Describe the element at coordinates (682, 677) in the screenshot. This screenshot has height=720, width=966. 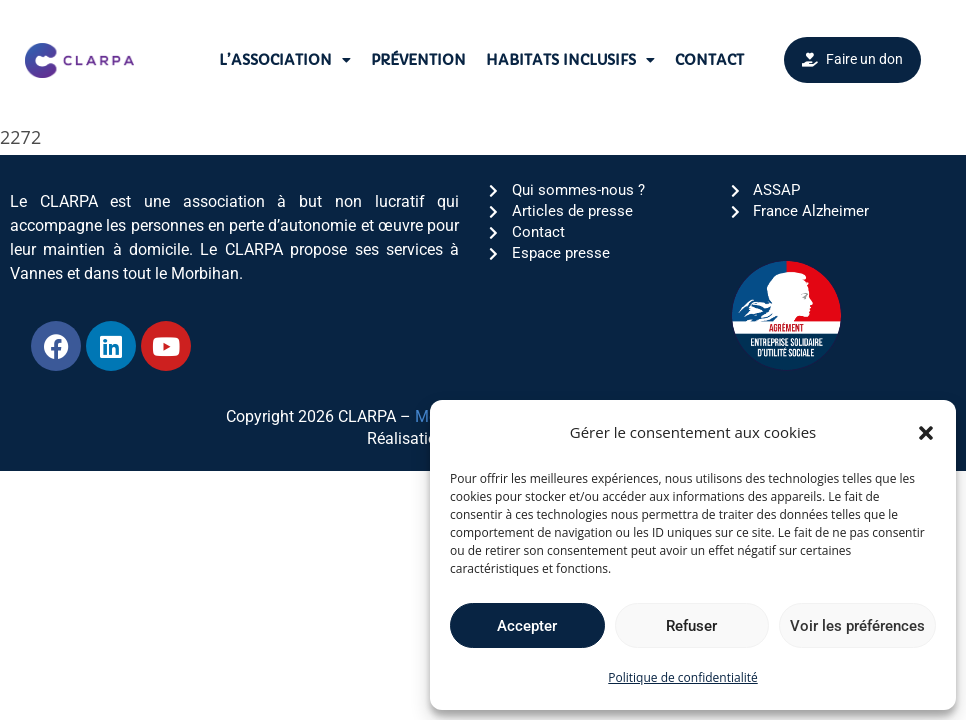
I see `Politique de confidentialité` at that location.